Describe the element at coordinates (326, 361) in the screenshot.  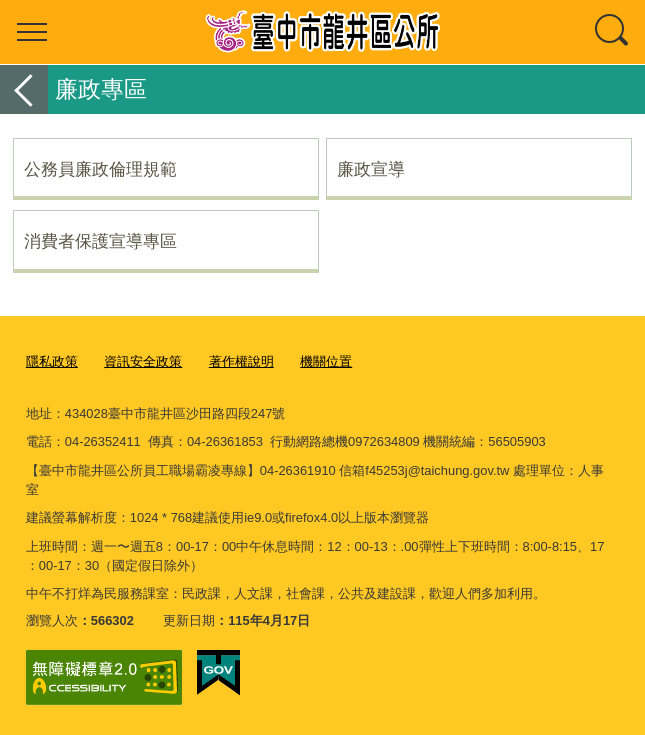
I see `機關位置` at that location.